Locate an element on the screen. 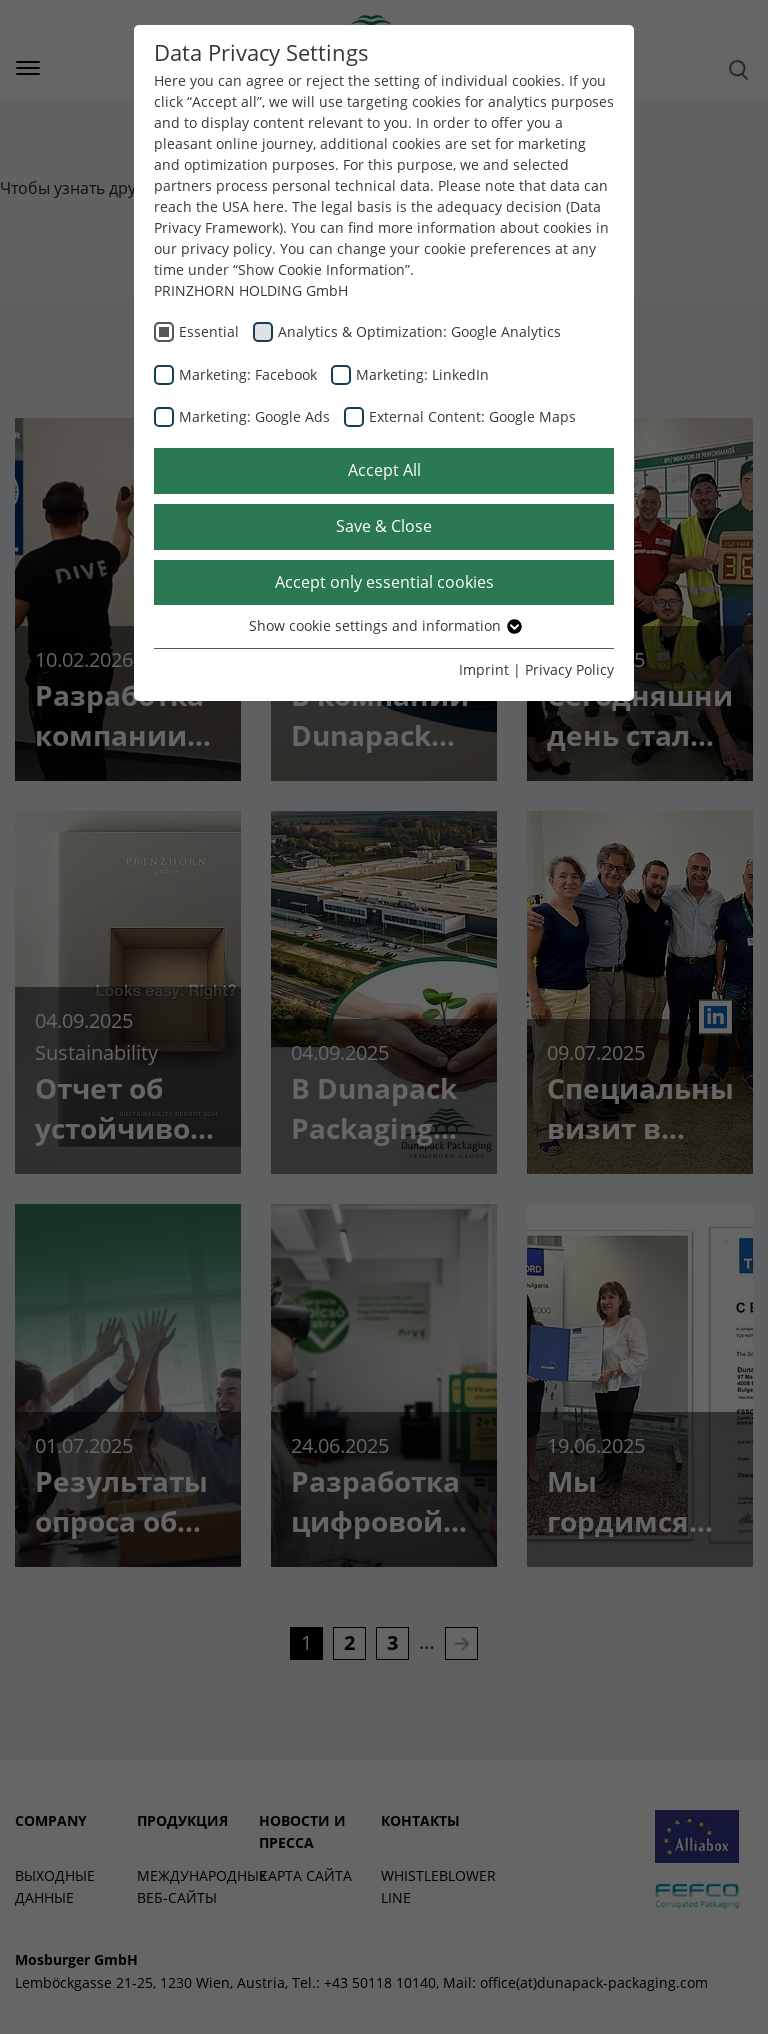  Show cookie settings and information is located at coordinates (384, 625).